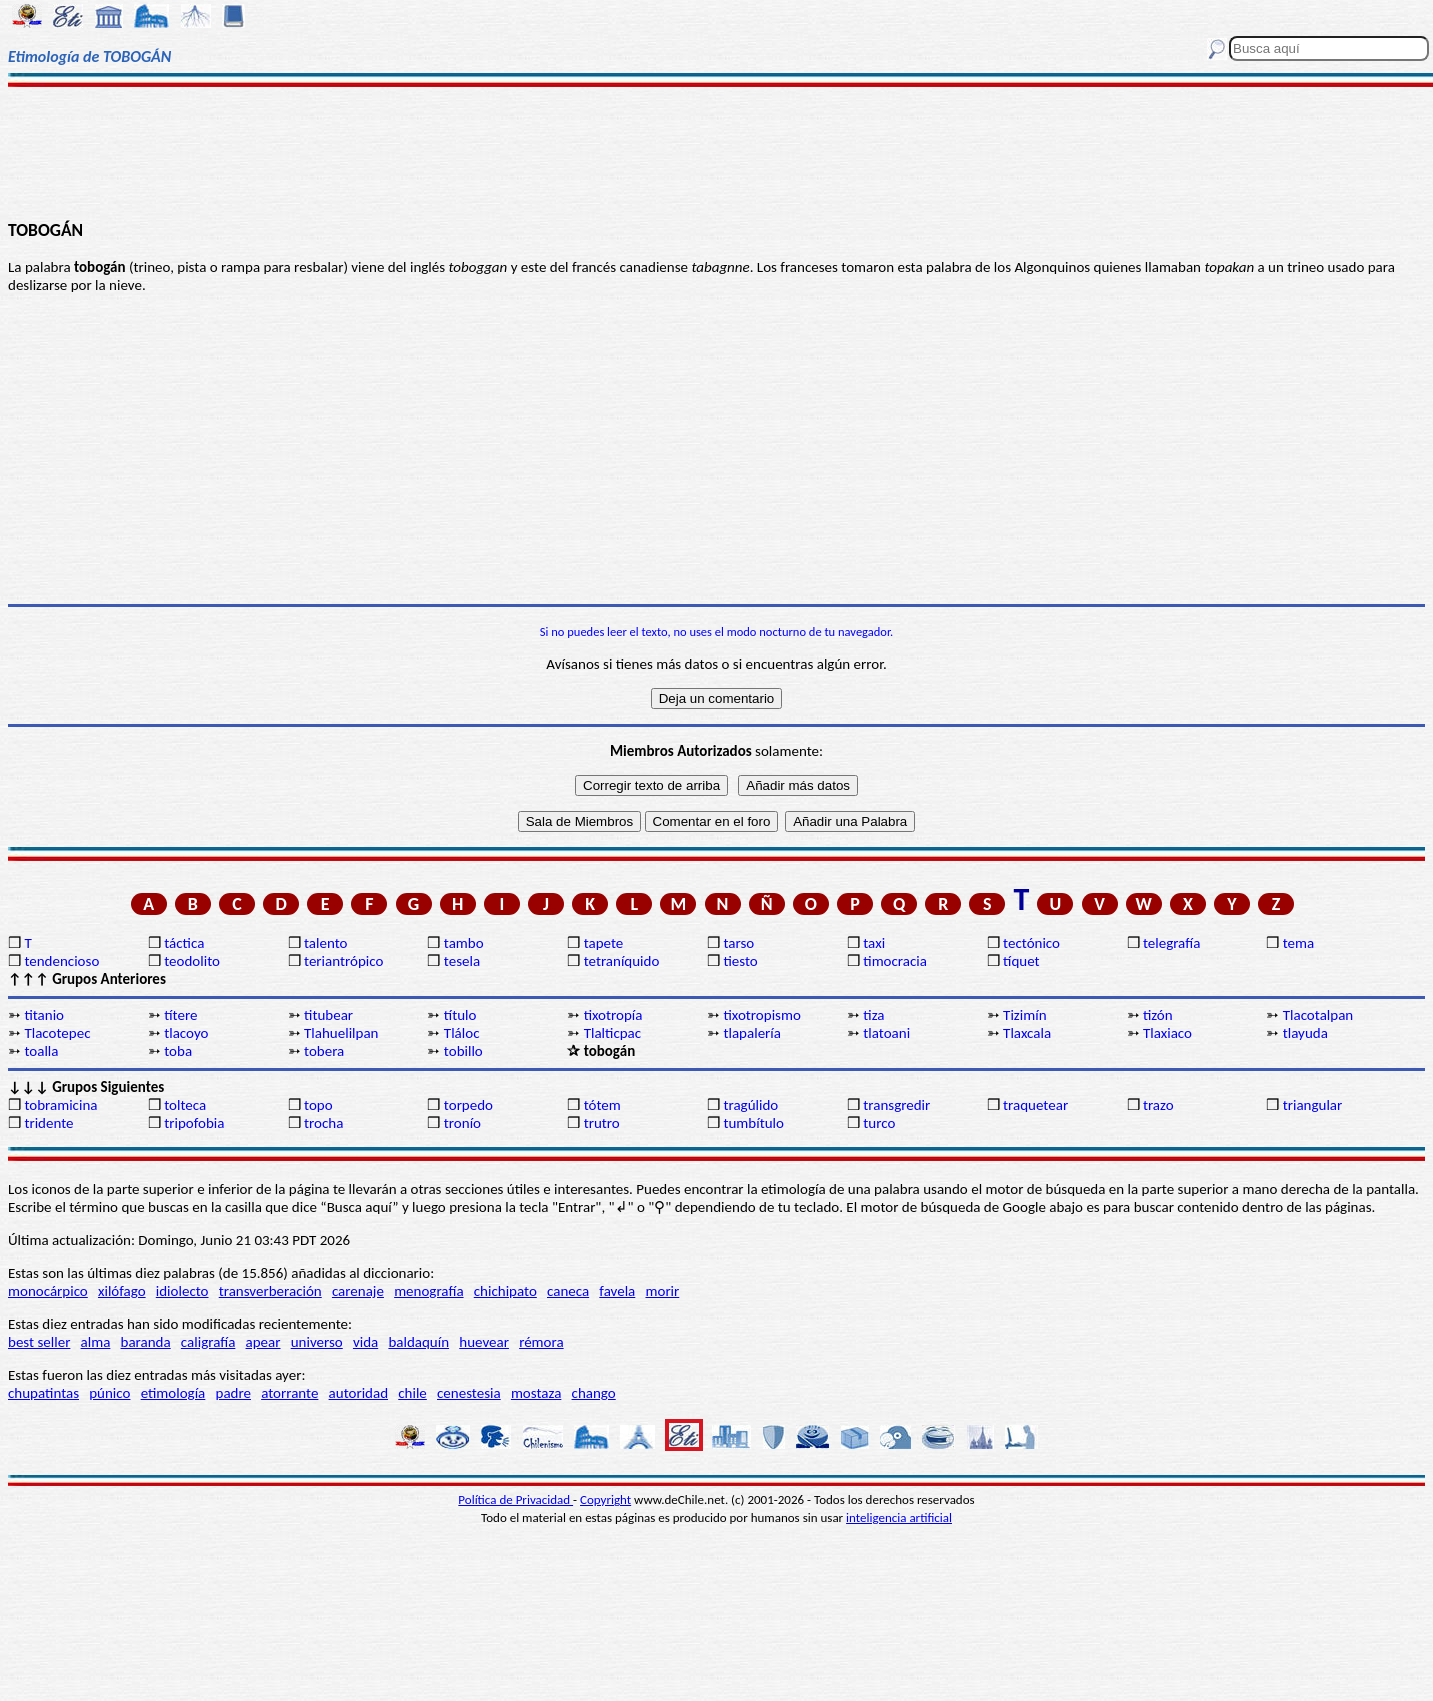 This screenshot has width=1433, height=1701. Describe the element at coordinates (605, 1499) in the screenshot. I see `Copyright` at that location.